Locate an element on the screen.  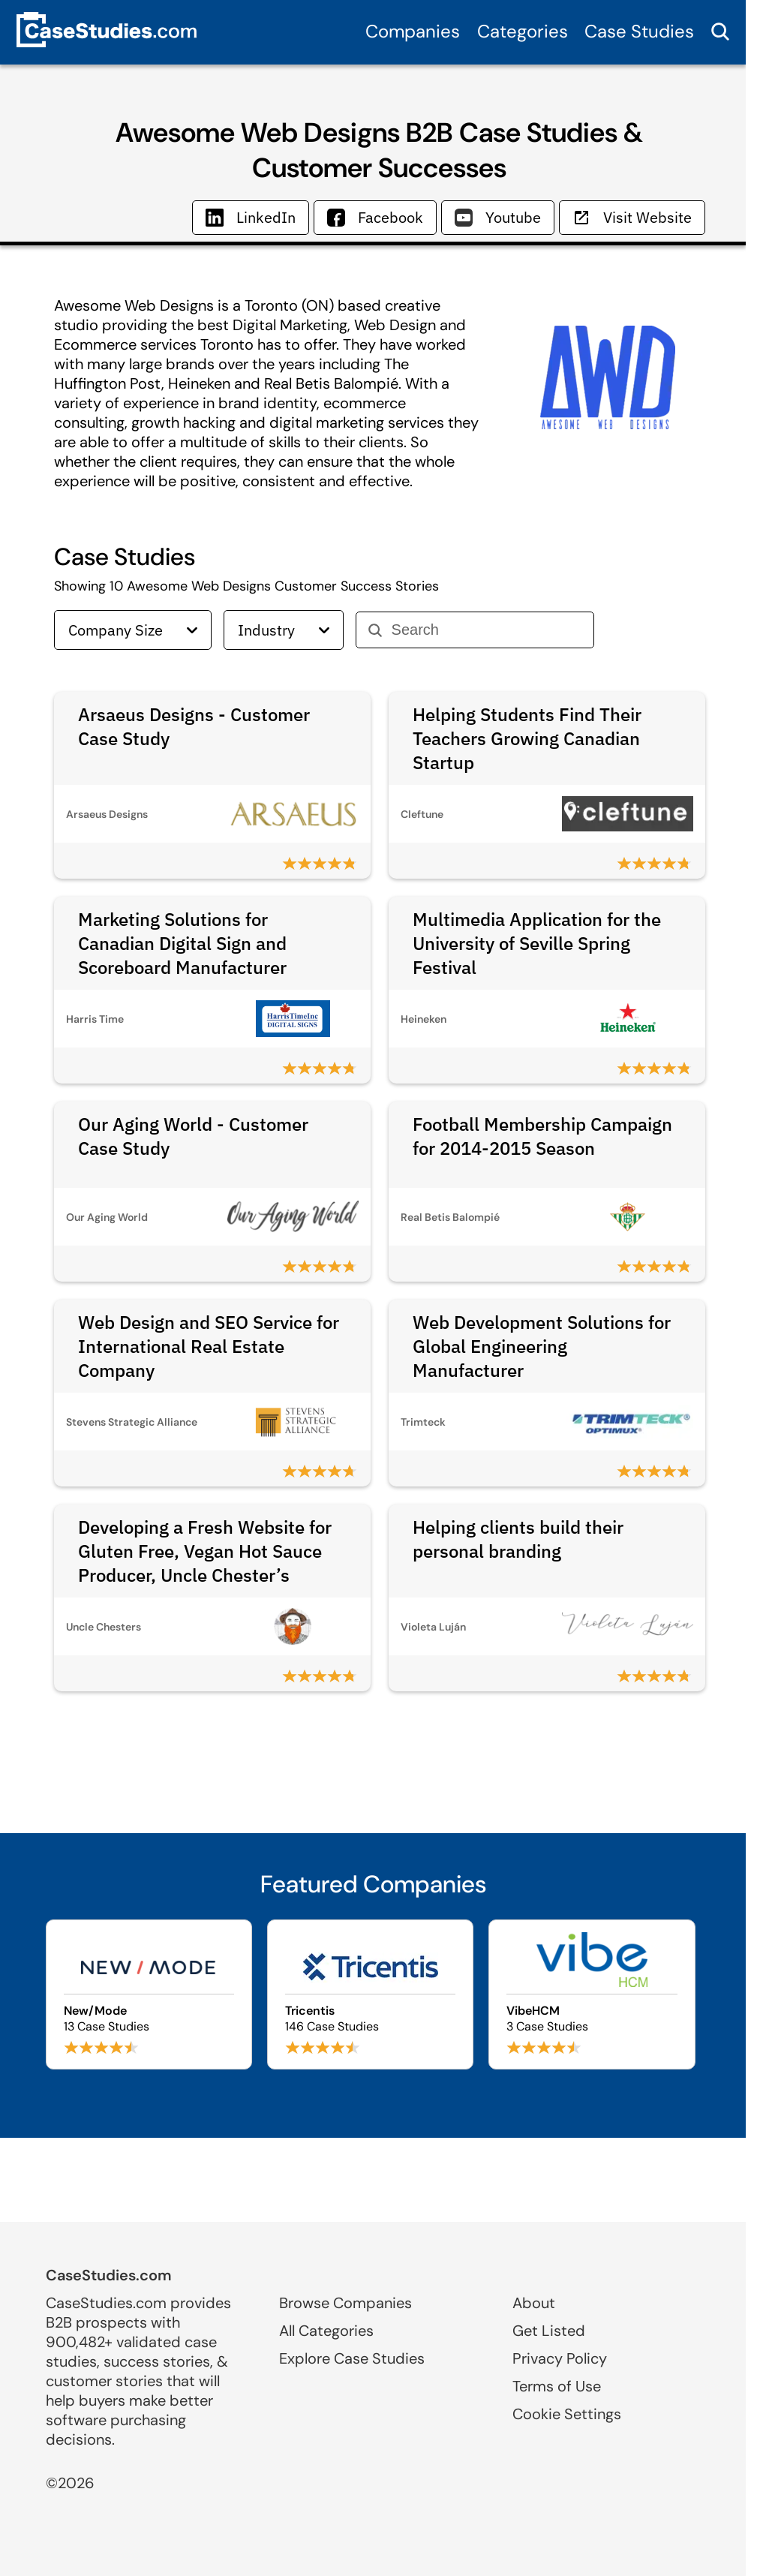
Web Development Solutions for Global Engineering Manufacturer is located at coordinates (542, 1346).